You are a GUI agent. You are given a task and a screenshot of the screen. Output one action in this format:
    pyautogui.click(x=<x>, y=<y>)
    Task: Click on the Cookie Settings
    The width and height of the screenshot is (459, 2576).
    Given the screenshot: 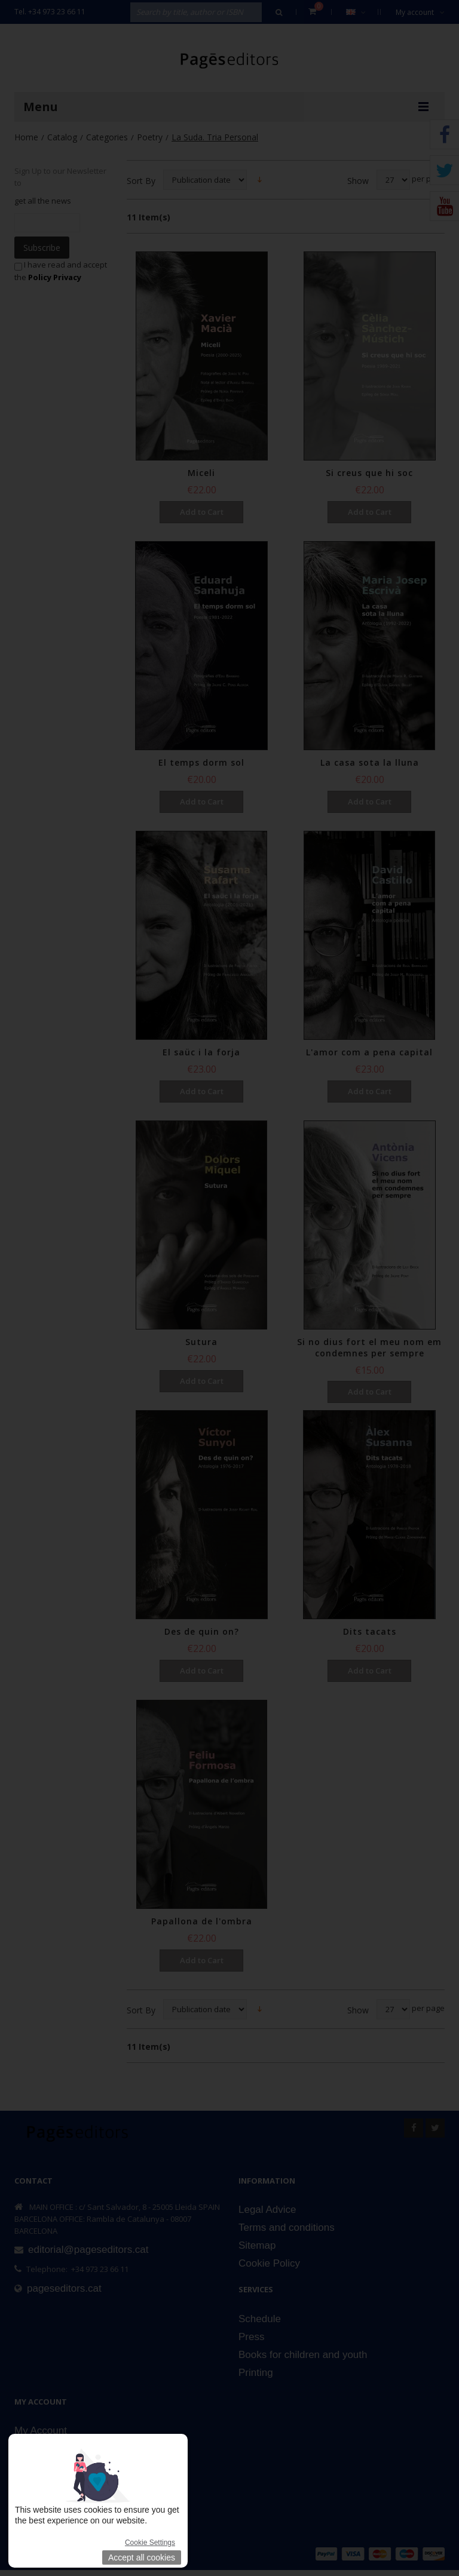 What is the action you would take?
    pyautogui.click(x=150, y=2542)
    